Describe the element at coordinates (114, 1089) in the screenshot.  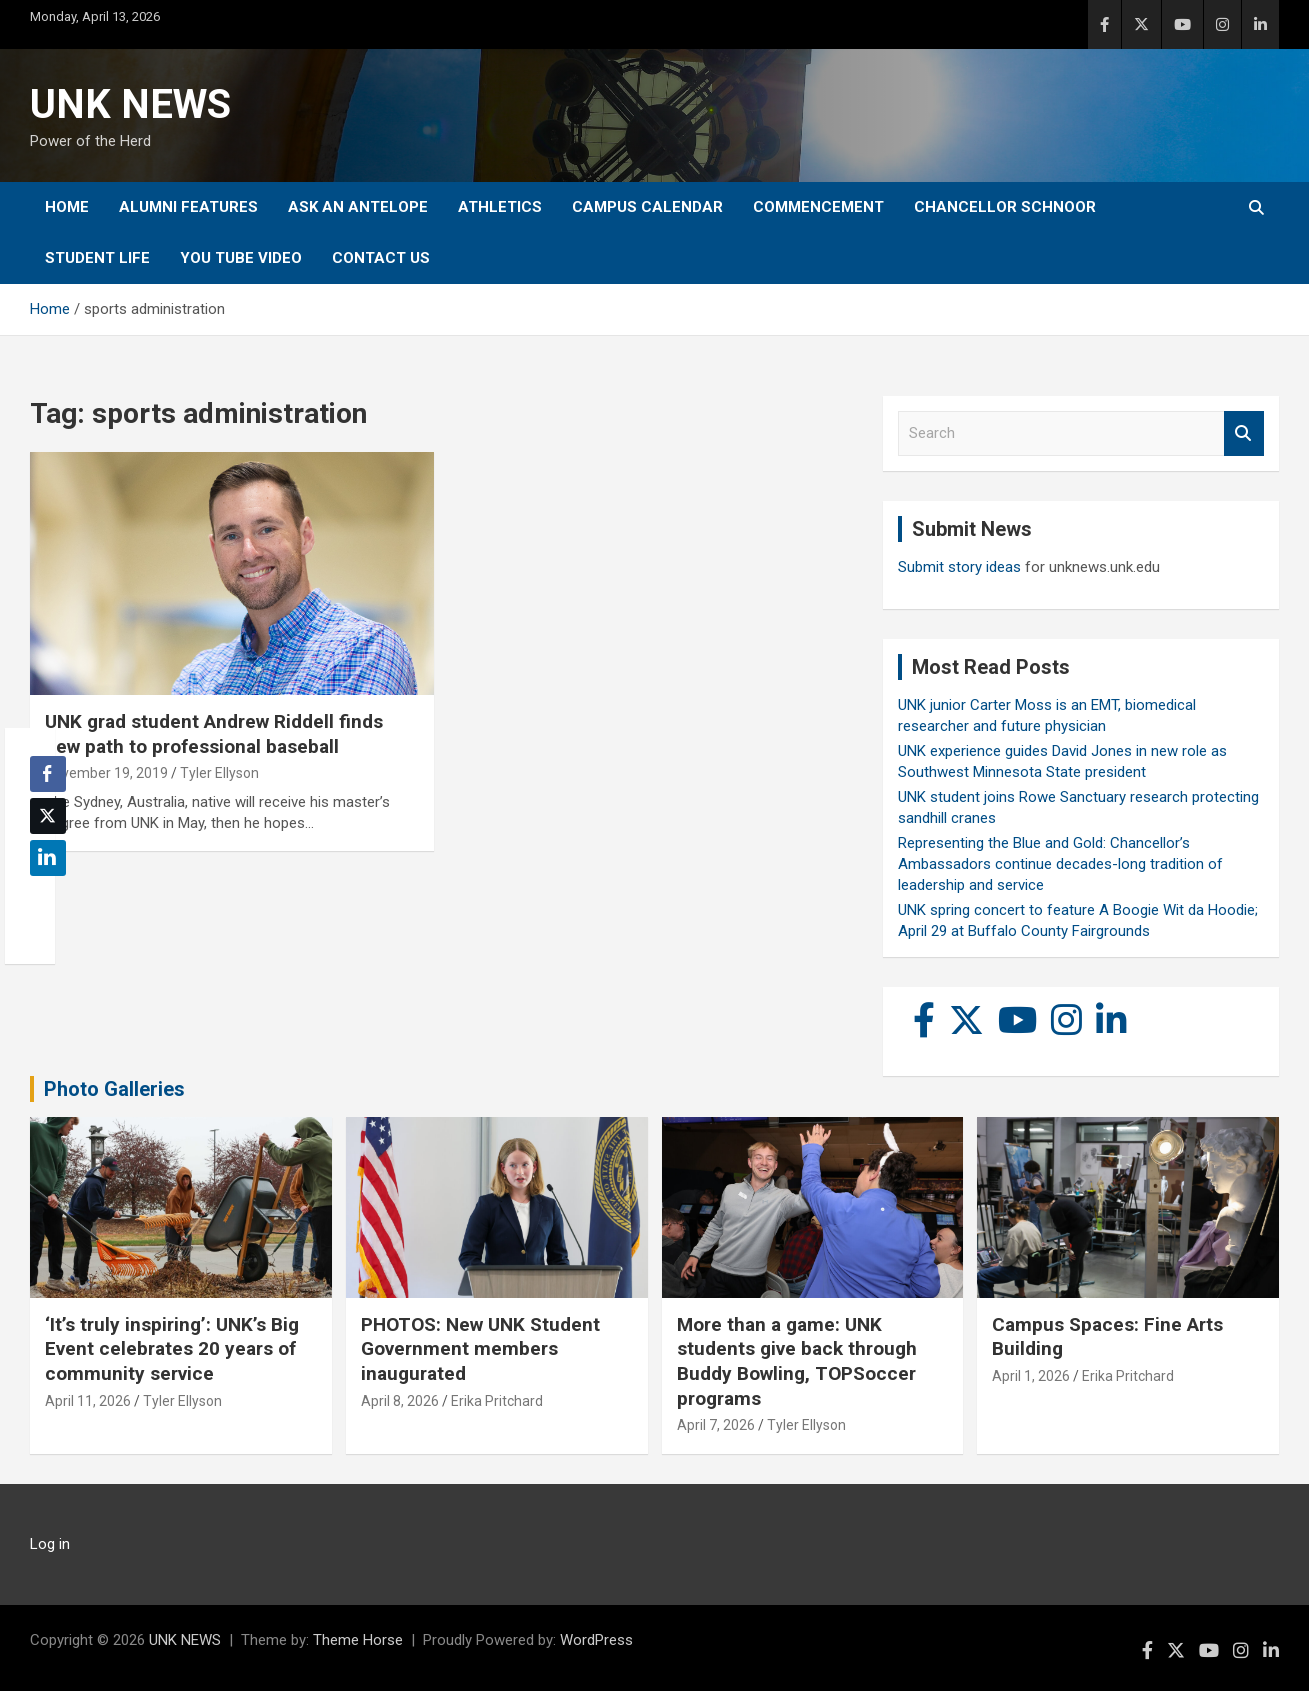
I see `Photo Galleries` at that location.